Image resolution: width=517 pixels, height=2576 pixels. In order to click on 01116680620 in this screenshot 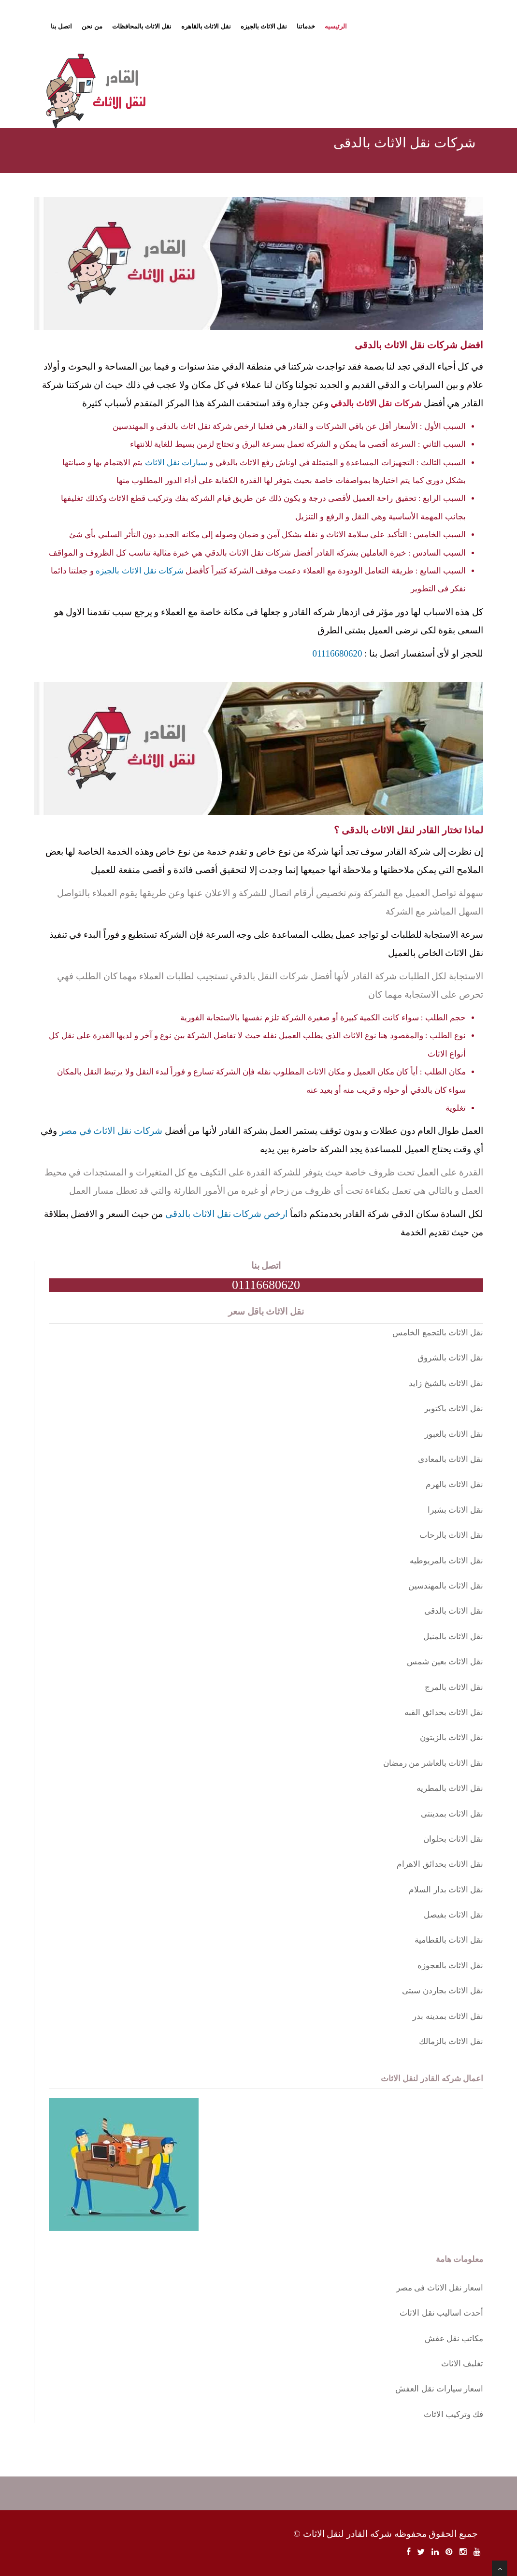, I will do `click(337, 653)`.